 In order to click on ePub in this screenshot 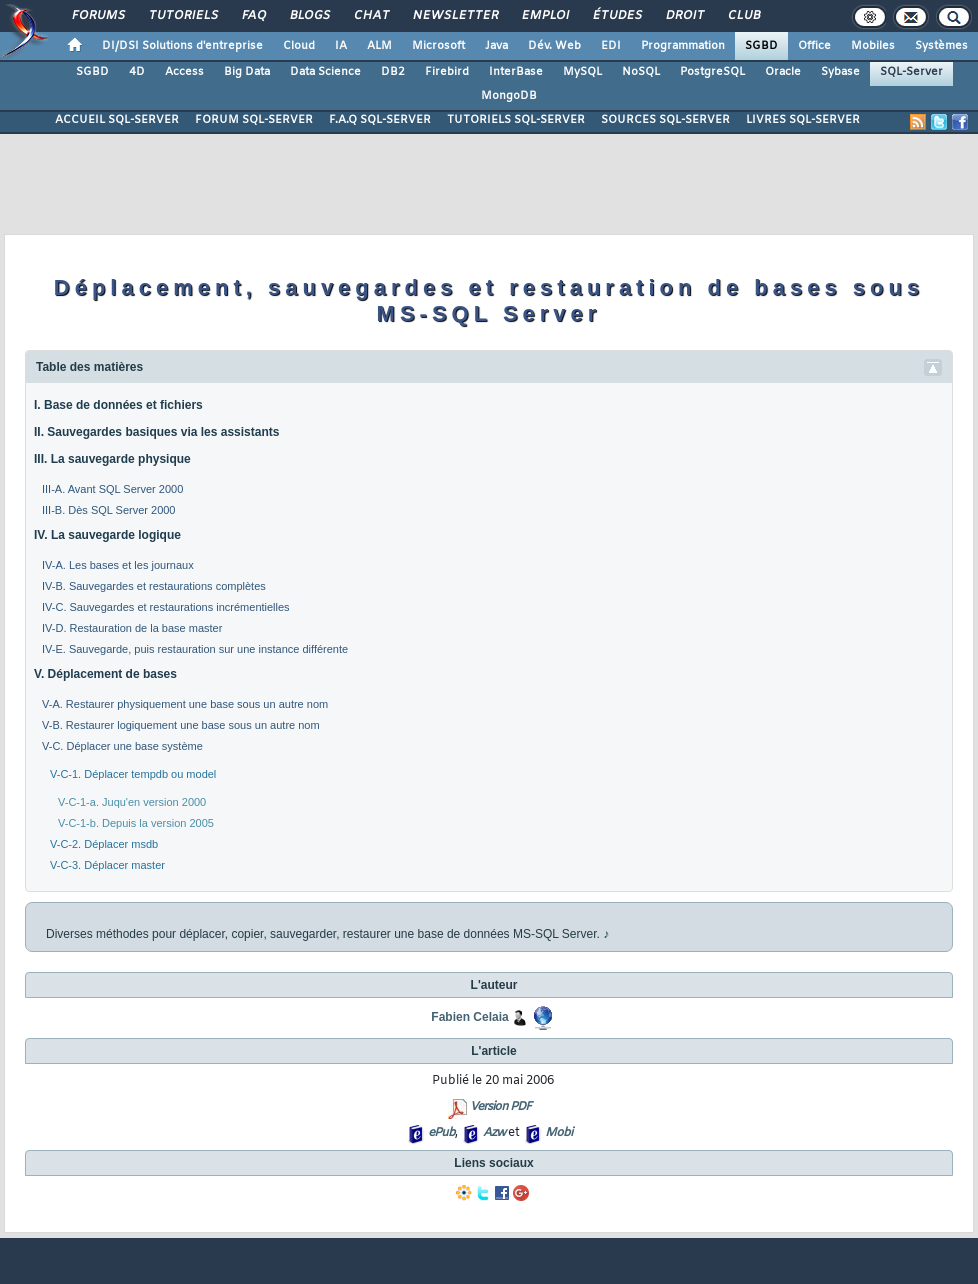, I will do `click(441, 1133)`.